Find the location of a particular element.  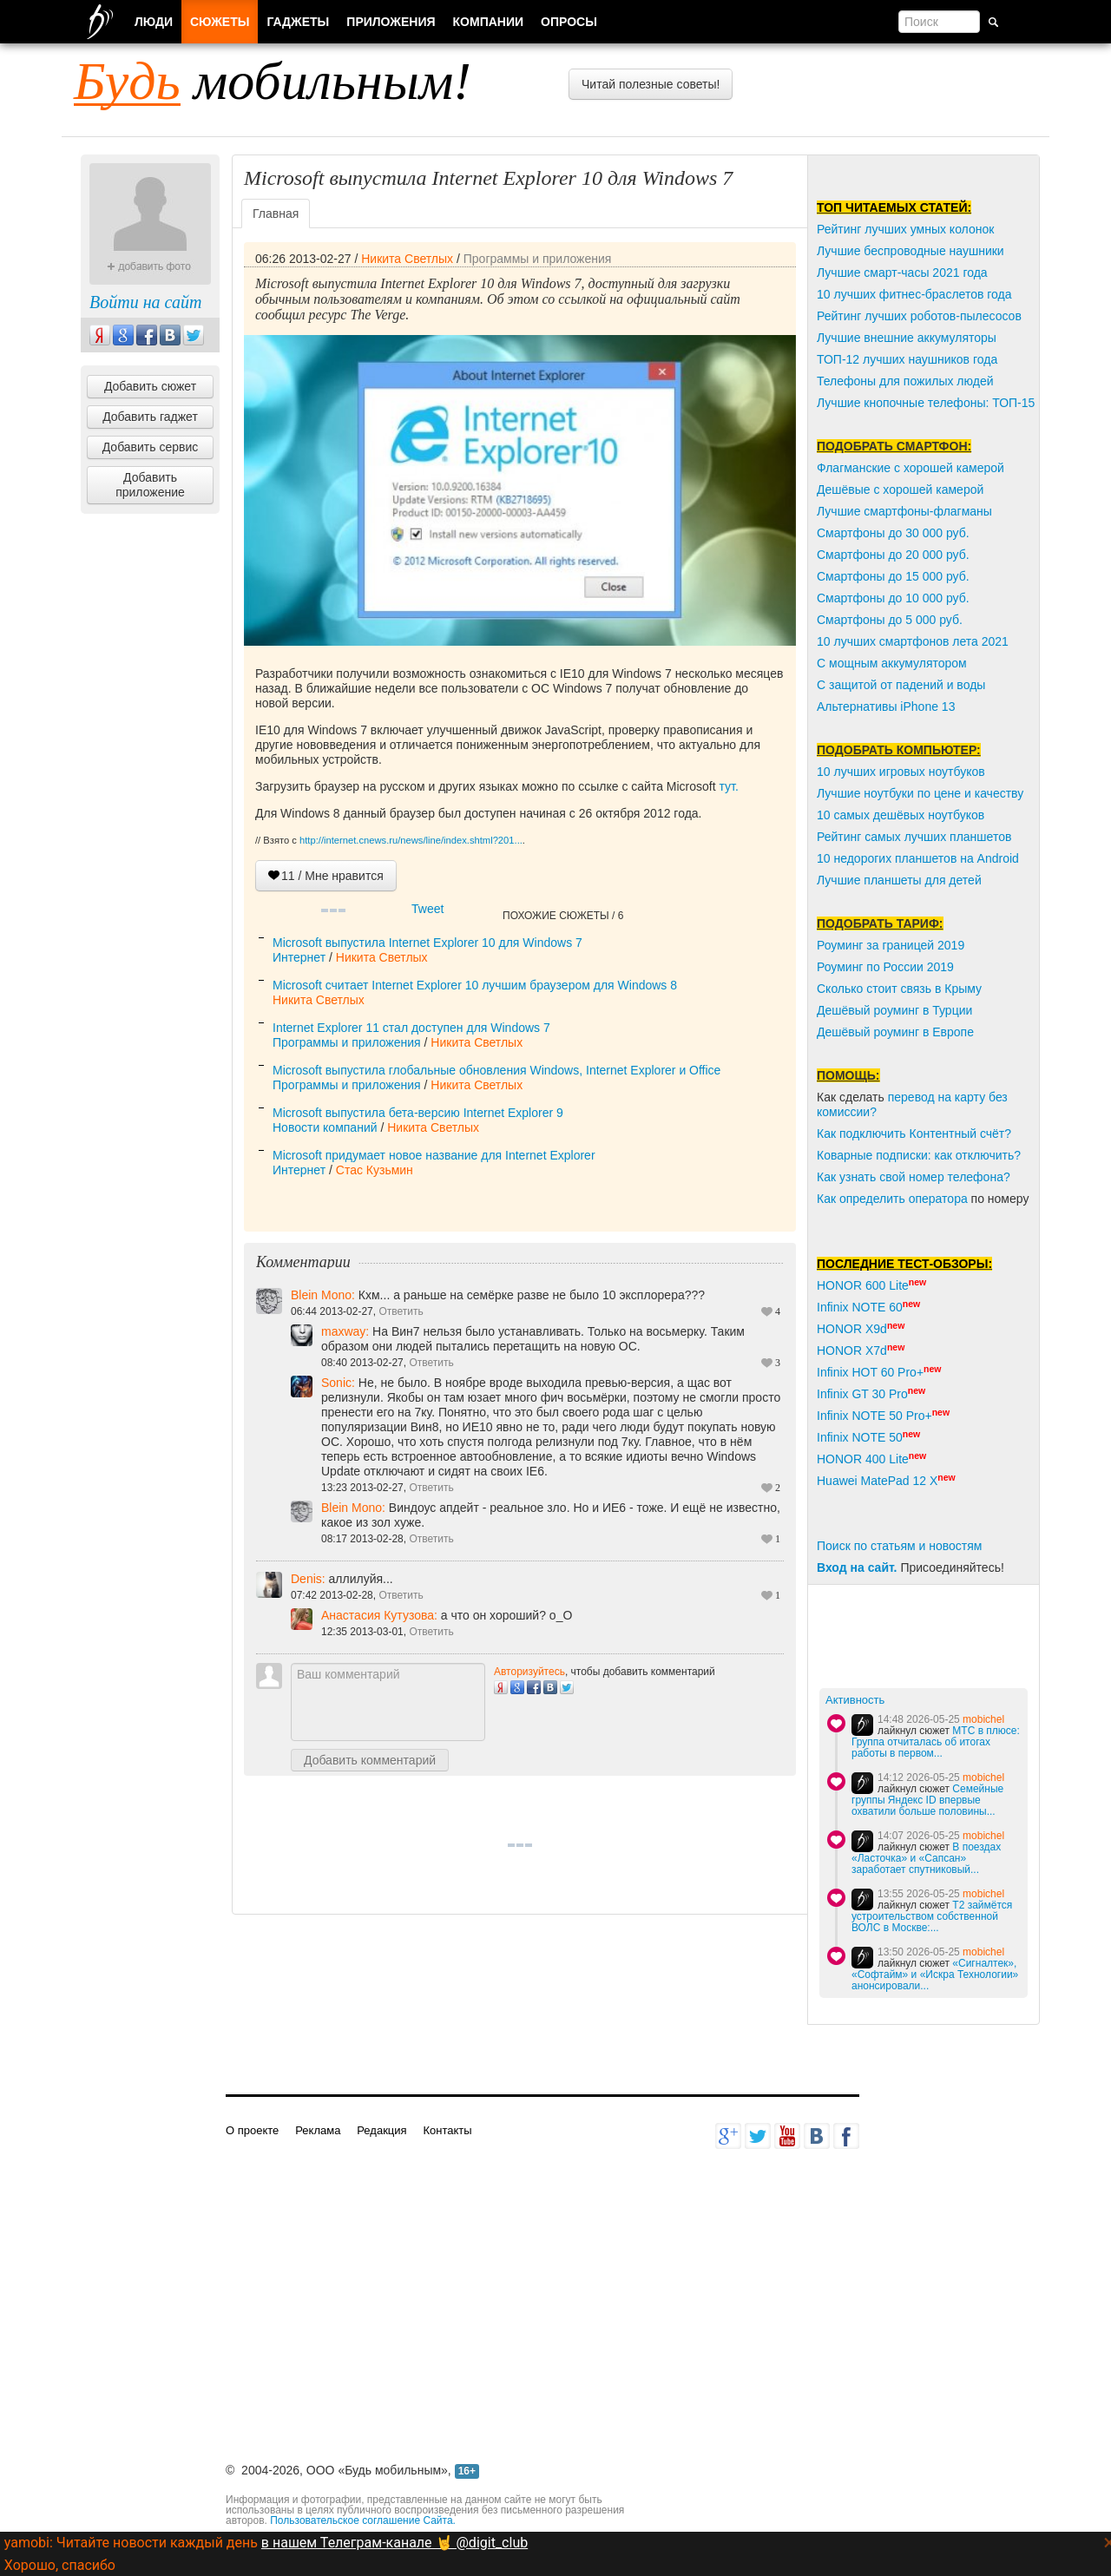

Microsoft выпустила глобальные обновления Windows, Internet Explorer и Office is located at coordinates (496, 1070).